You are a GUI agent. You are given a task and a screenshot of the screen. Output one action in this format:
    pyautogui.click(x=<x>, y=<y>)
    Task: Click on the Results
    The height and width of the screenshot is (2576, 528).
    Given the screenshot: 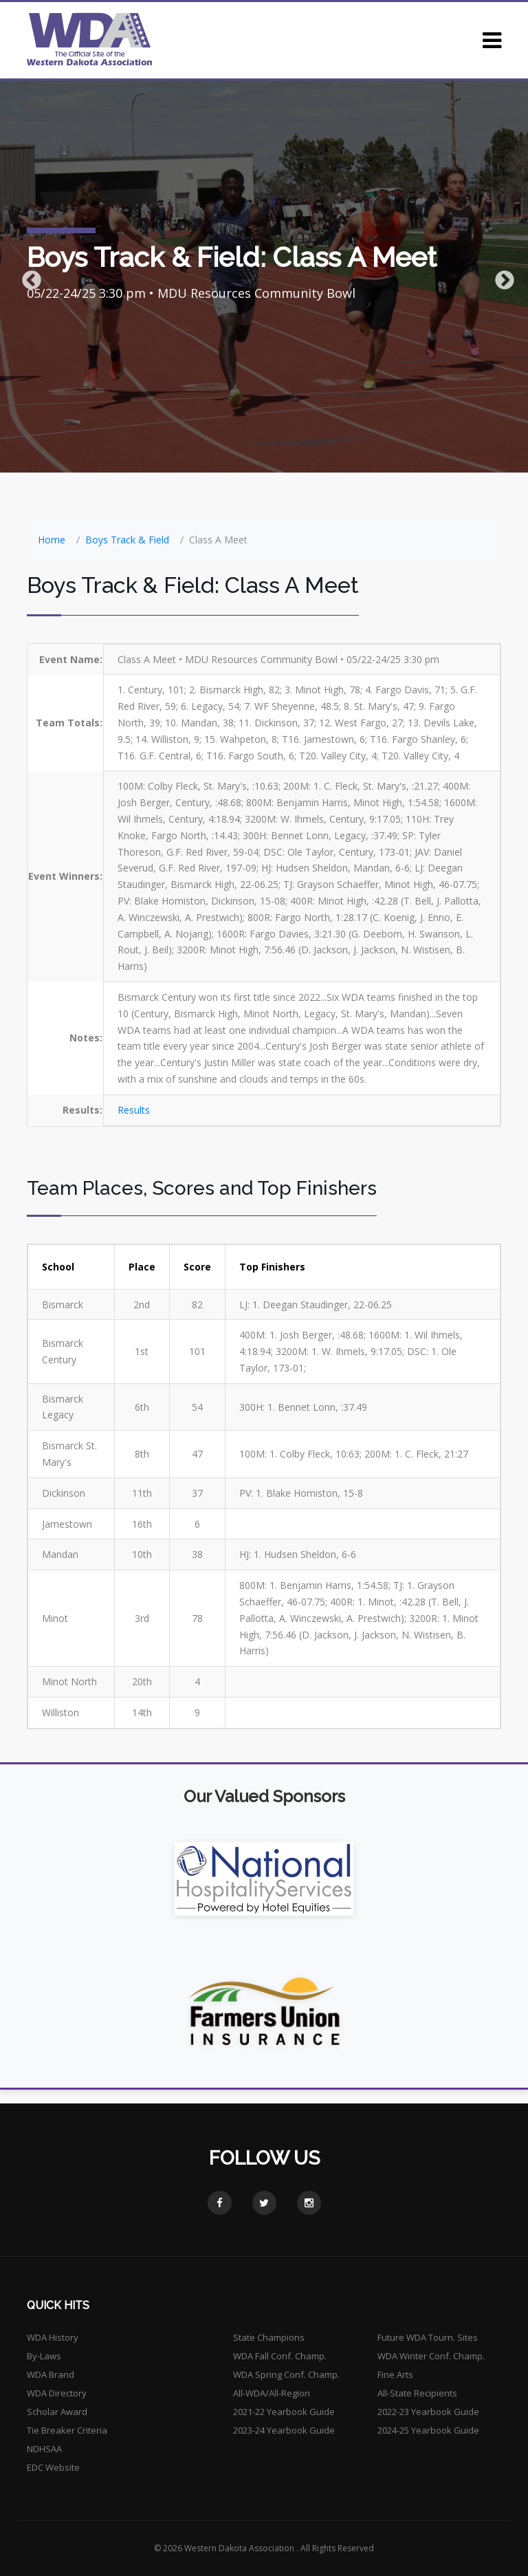 What is the action you would take?
    pyautogui.click(x=134, y=1109)
    